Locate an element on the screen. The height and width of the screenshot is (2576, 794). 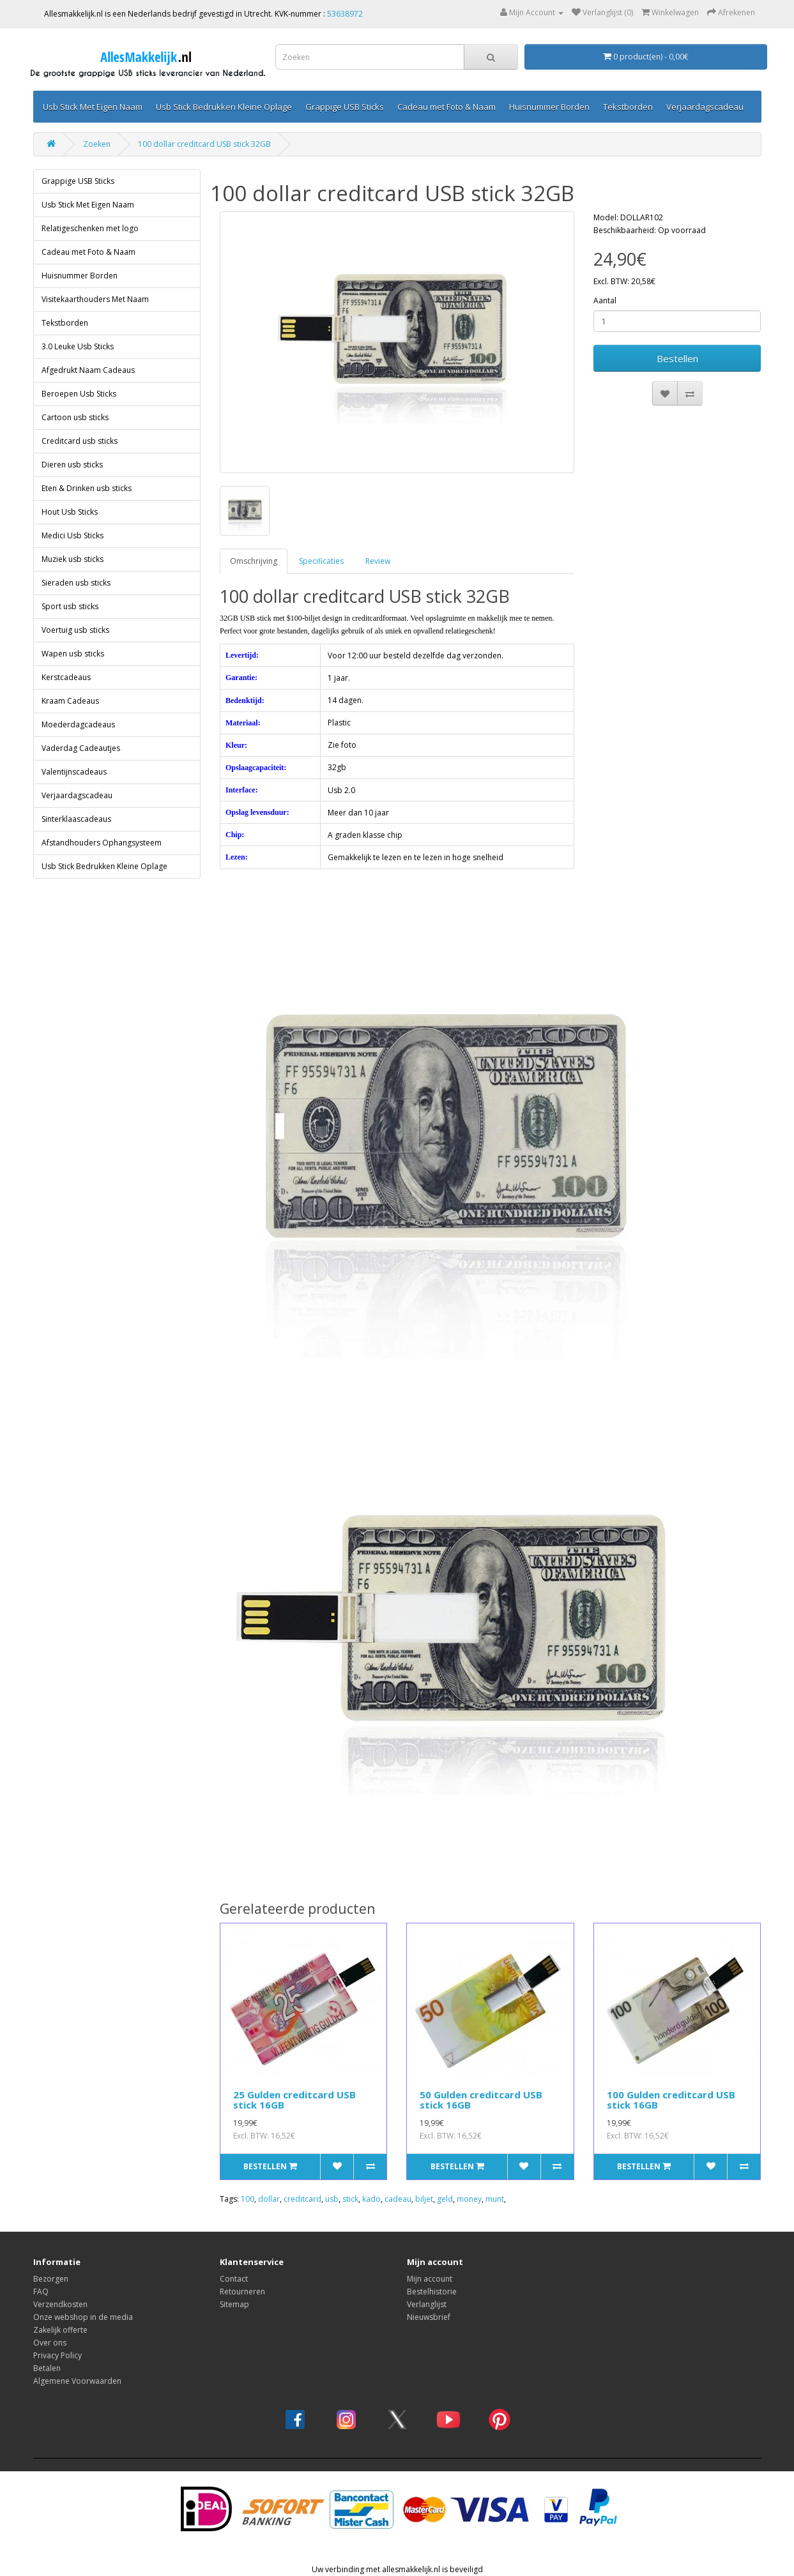
Contact is located at coordinates (234, 2278).